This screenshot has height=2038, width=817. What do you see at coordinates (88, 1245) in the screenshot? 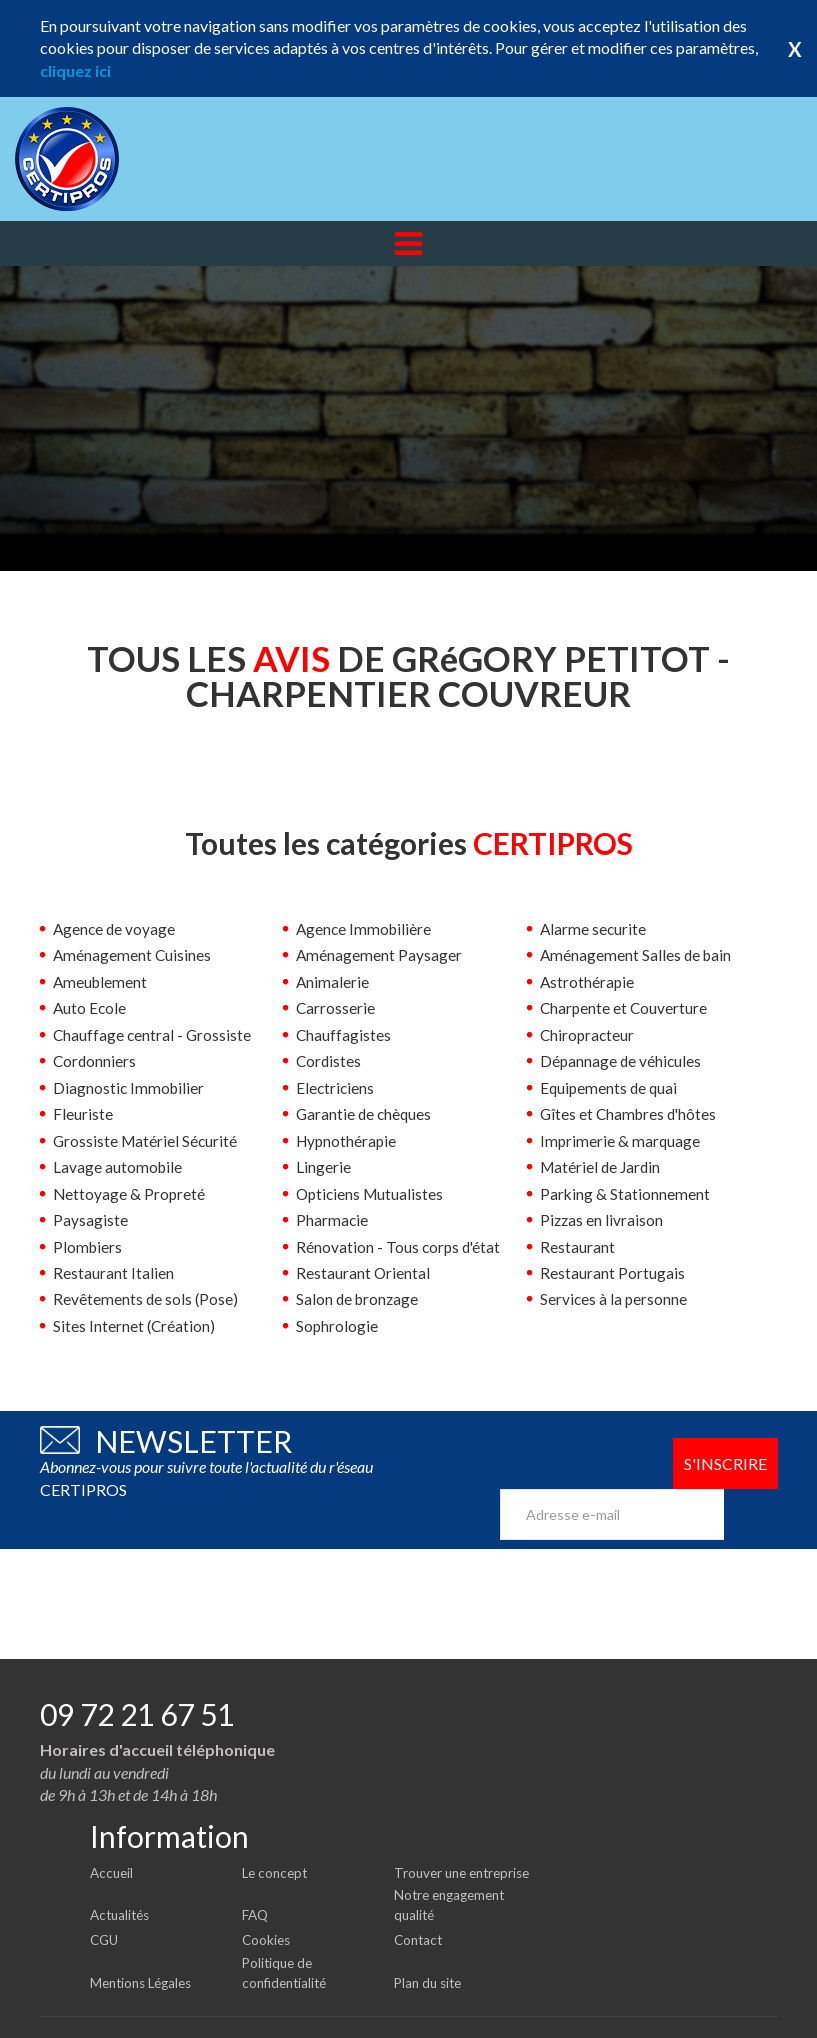
I see `Plombiers` at bounding box center [88, 1245].